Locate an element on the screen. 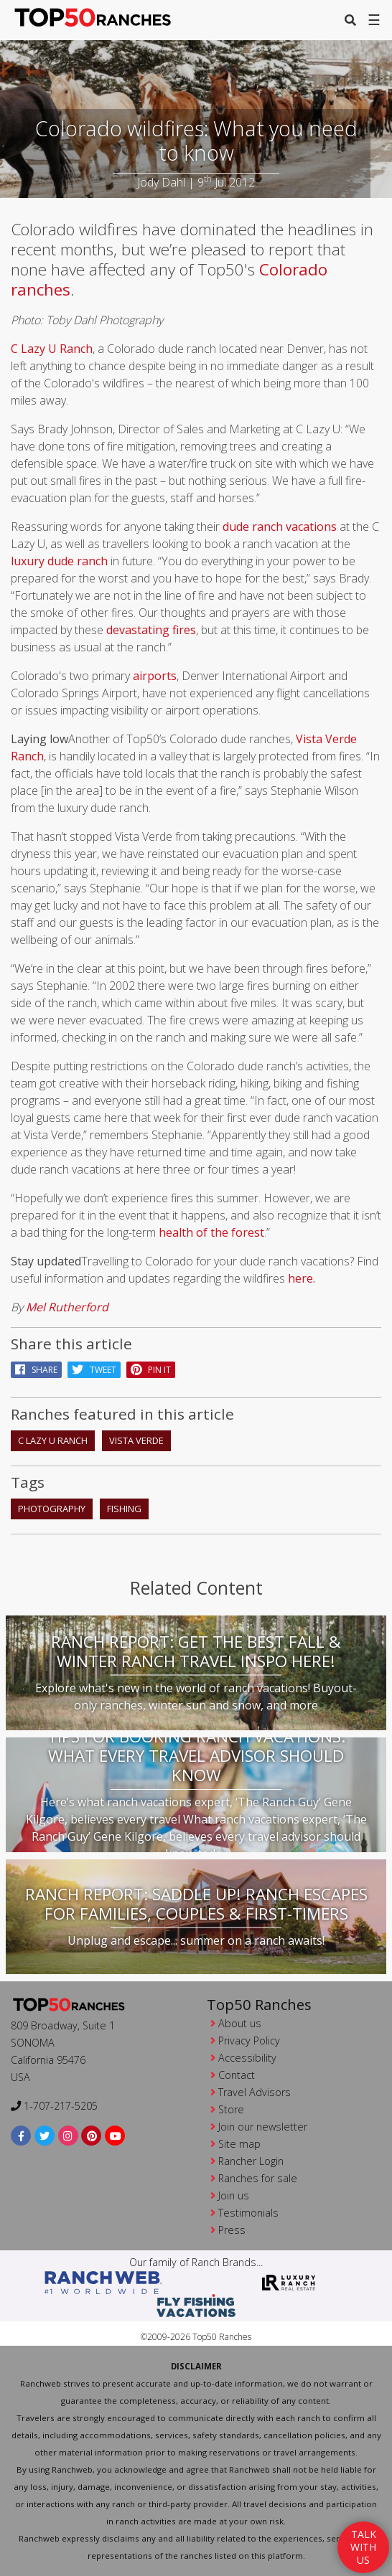 The image size is (392, 2576). [facebook] is located at coordinates (21, 2135).